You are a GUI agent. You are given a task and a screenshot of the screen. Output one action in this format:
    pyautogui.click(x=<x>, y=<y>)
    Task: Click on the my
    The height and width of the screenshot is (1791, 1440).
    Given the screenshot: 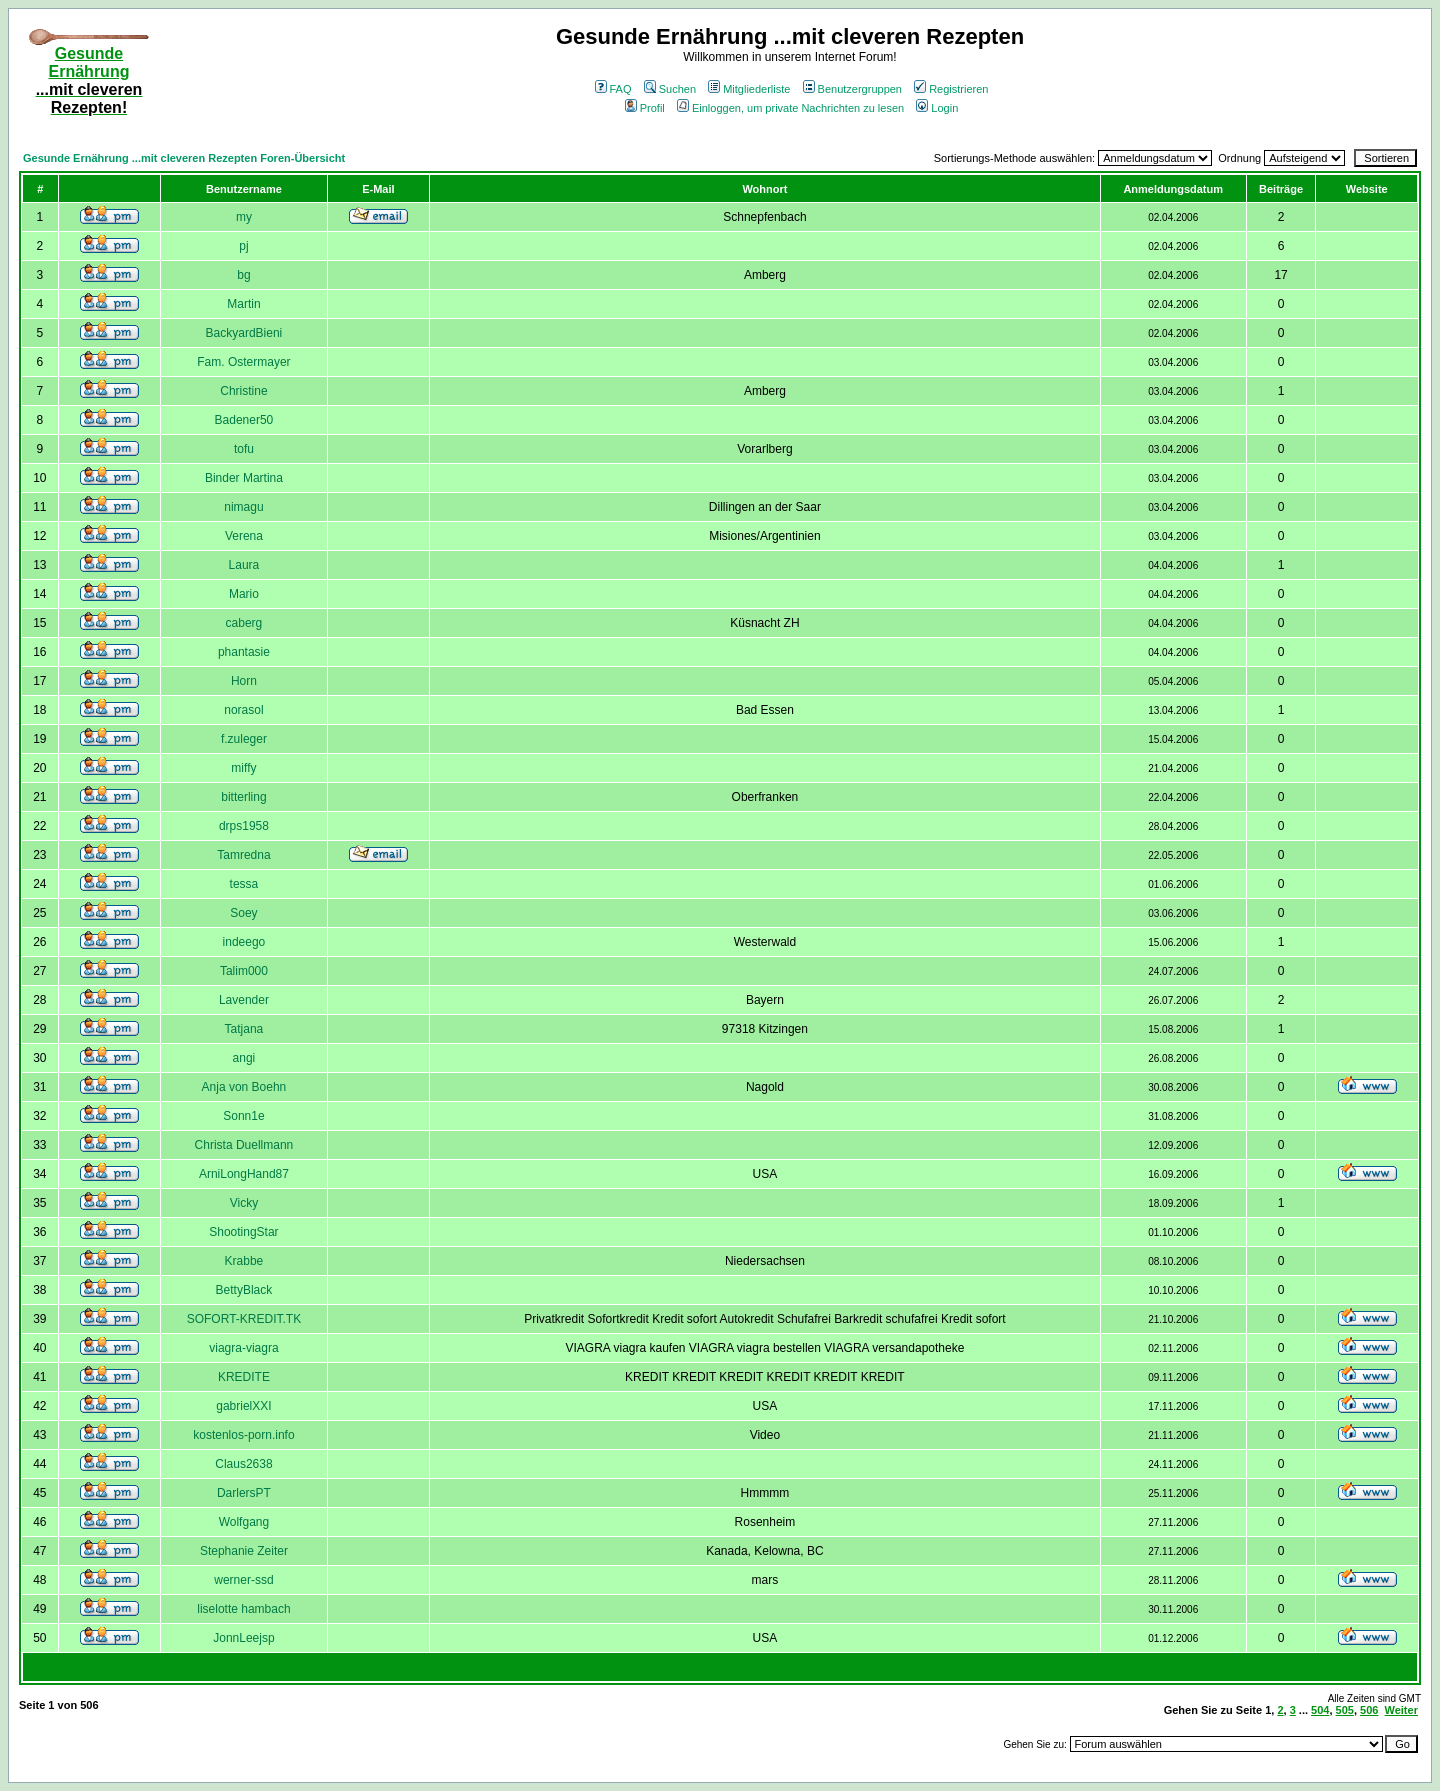 What is the action you would take?
    pyautogui.click(x=244, y=217)
    